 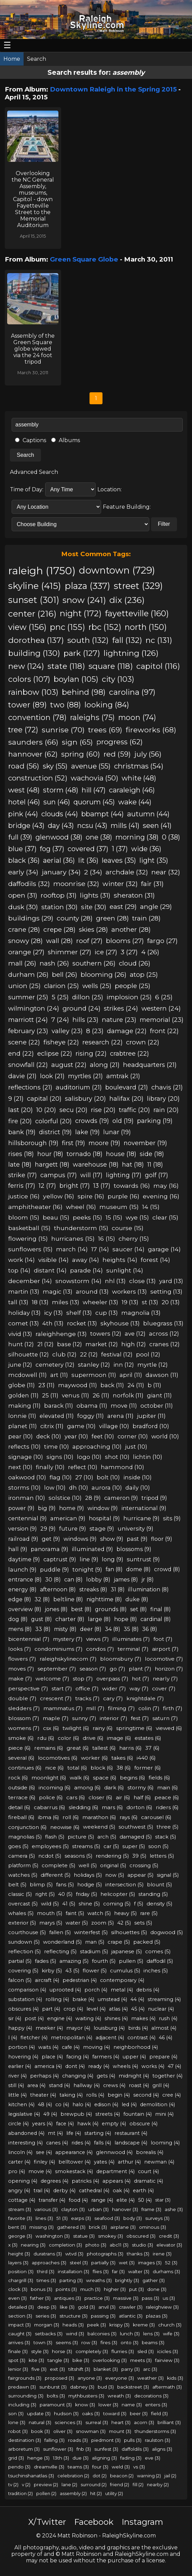 I want to click on next (10), so click(x=20, y=1467).